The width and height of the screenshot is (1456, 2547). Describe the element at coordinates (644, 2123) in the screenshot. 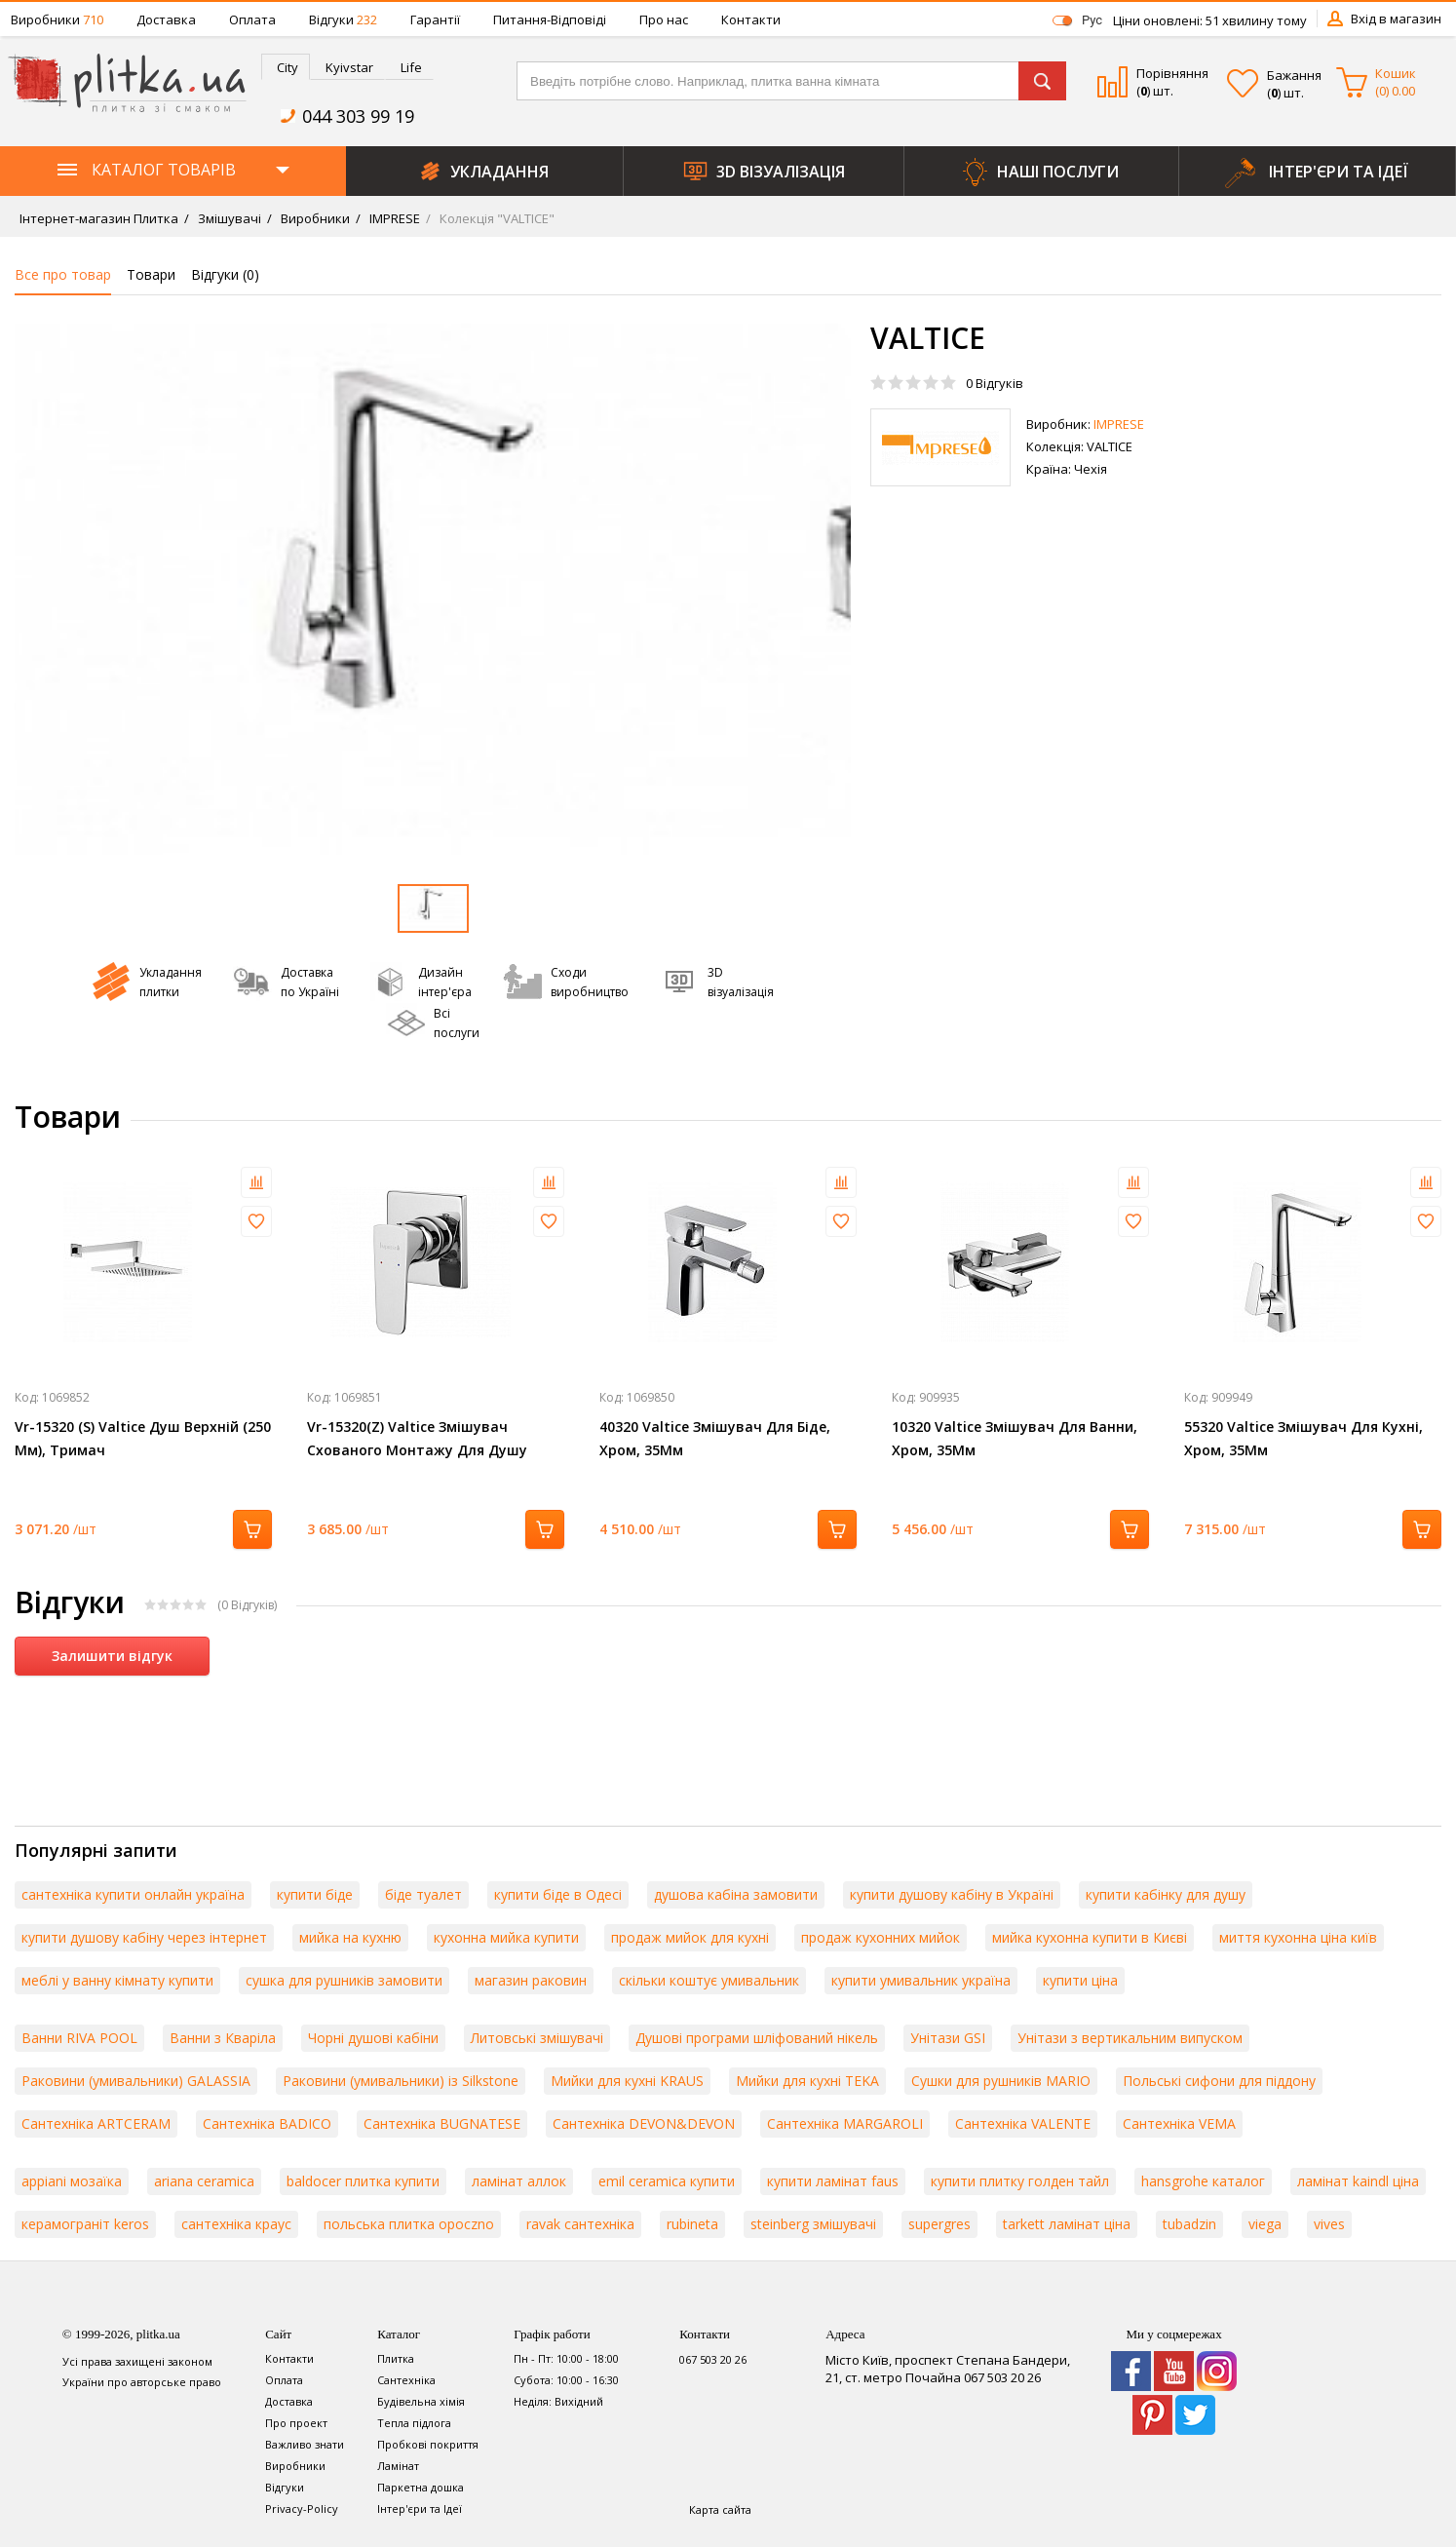

I see `Сантехніка DEVON&DEVON` at that location.